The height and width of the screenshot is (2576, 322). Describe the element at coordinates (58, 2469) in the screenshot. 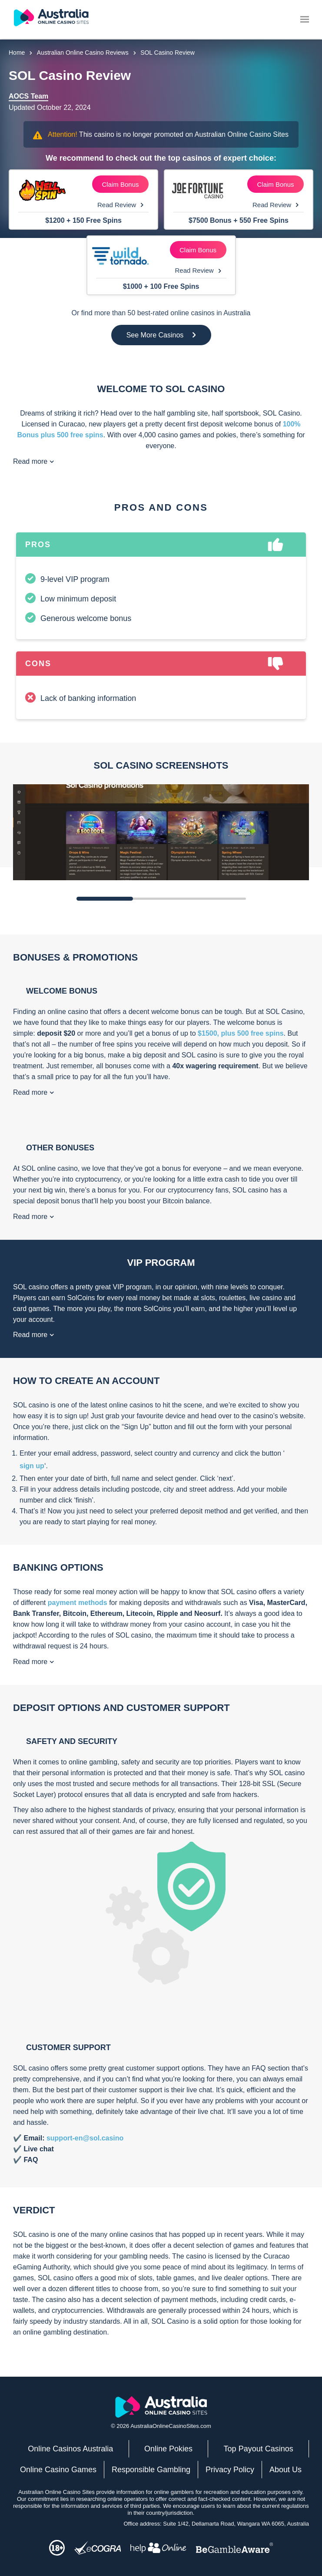

I see `Online Casino Games` at that location.